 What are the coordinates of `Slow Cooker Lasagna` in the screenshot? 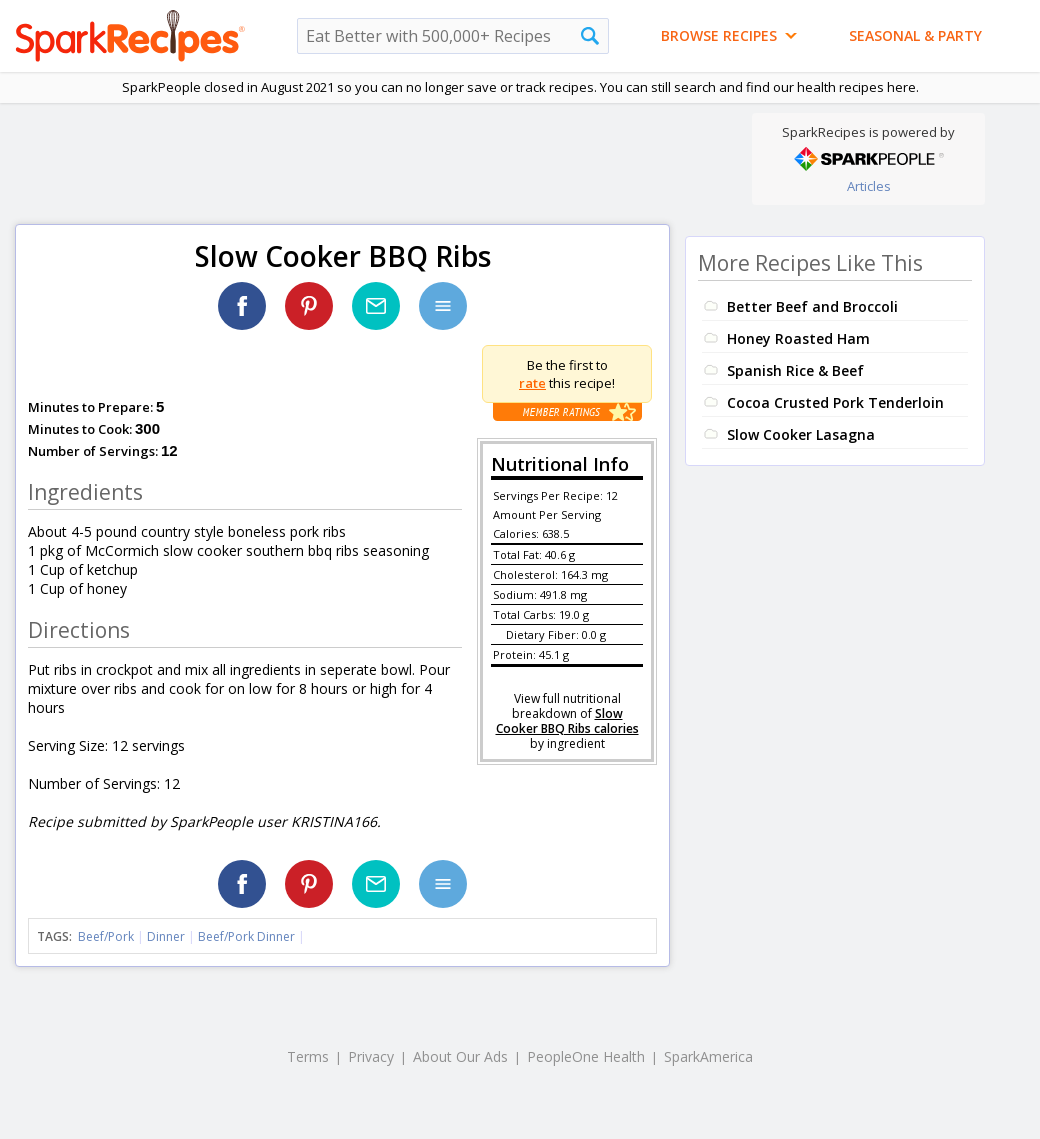 It's located at (801, 434).